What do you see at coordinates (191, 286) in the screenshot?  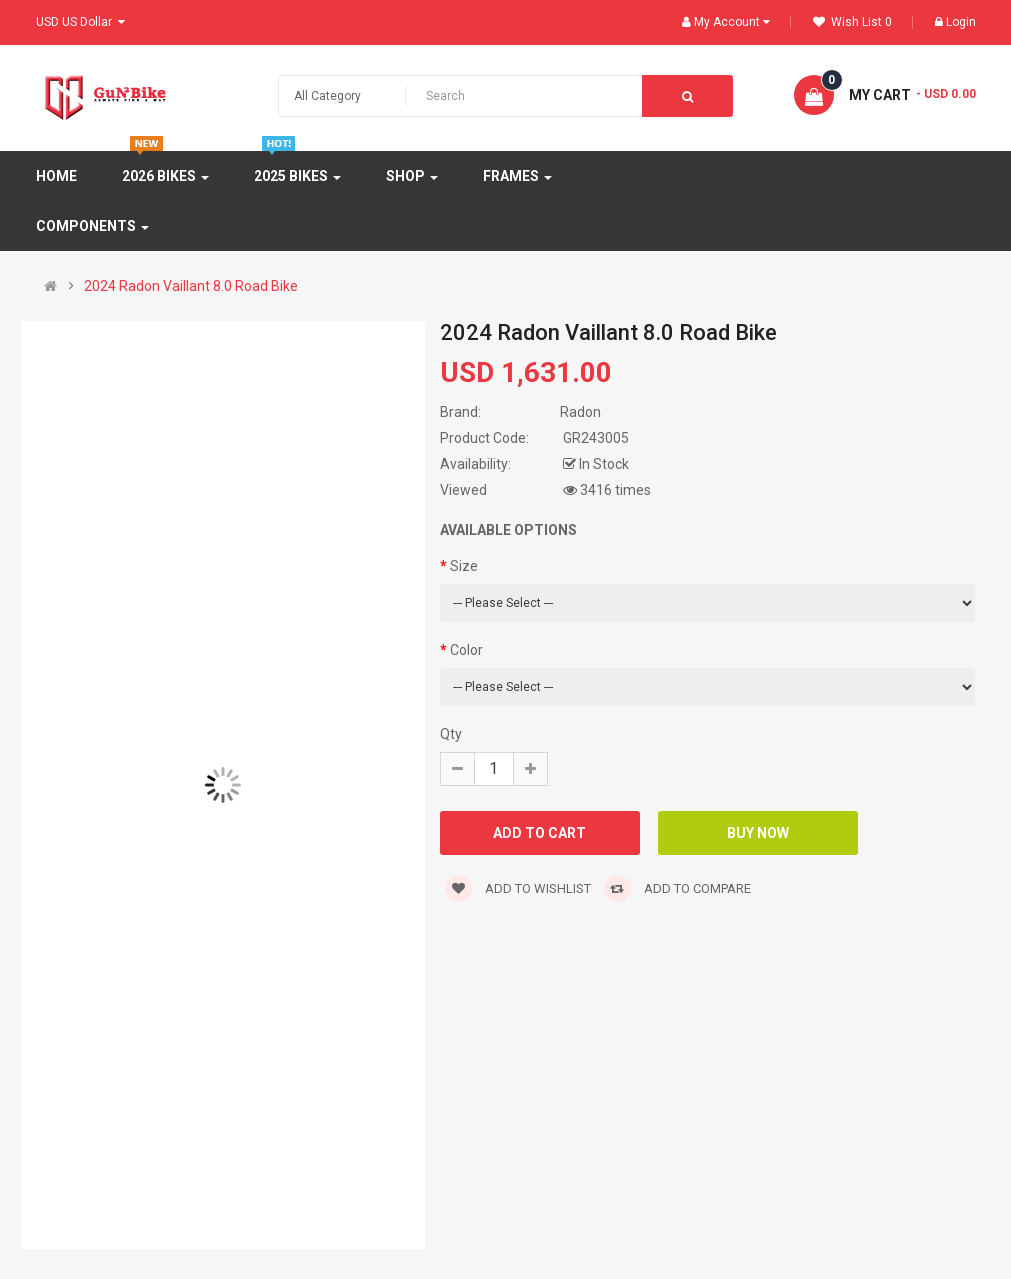 I see `2024 Radon Vaillant 8.0 Road Bike` at bounding box center [191, 286].